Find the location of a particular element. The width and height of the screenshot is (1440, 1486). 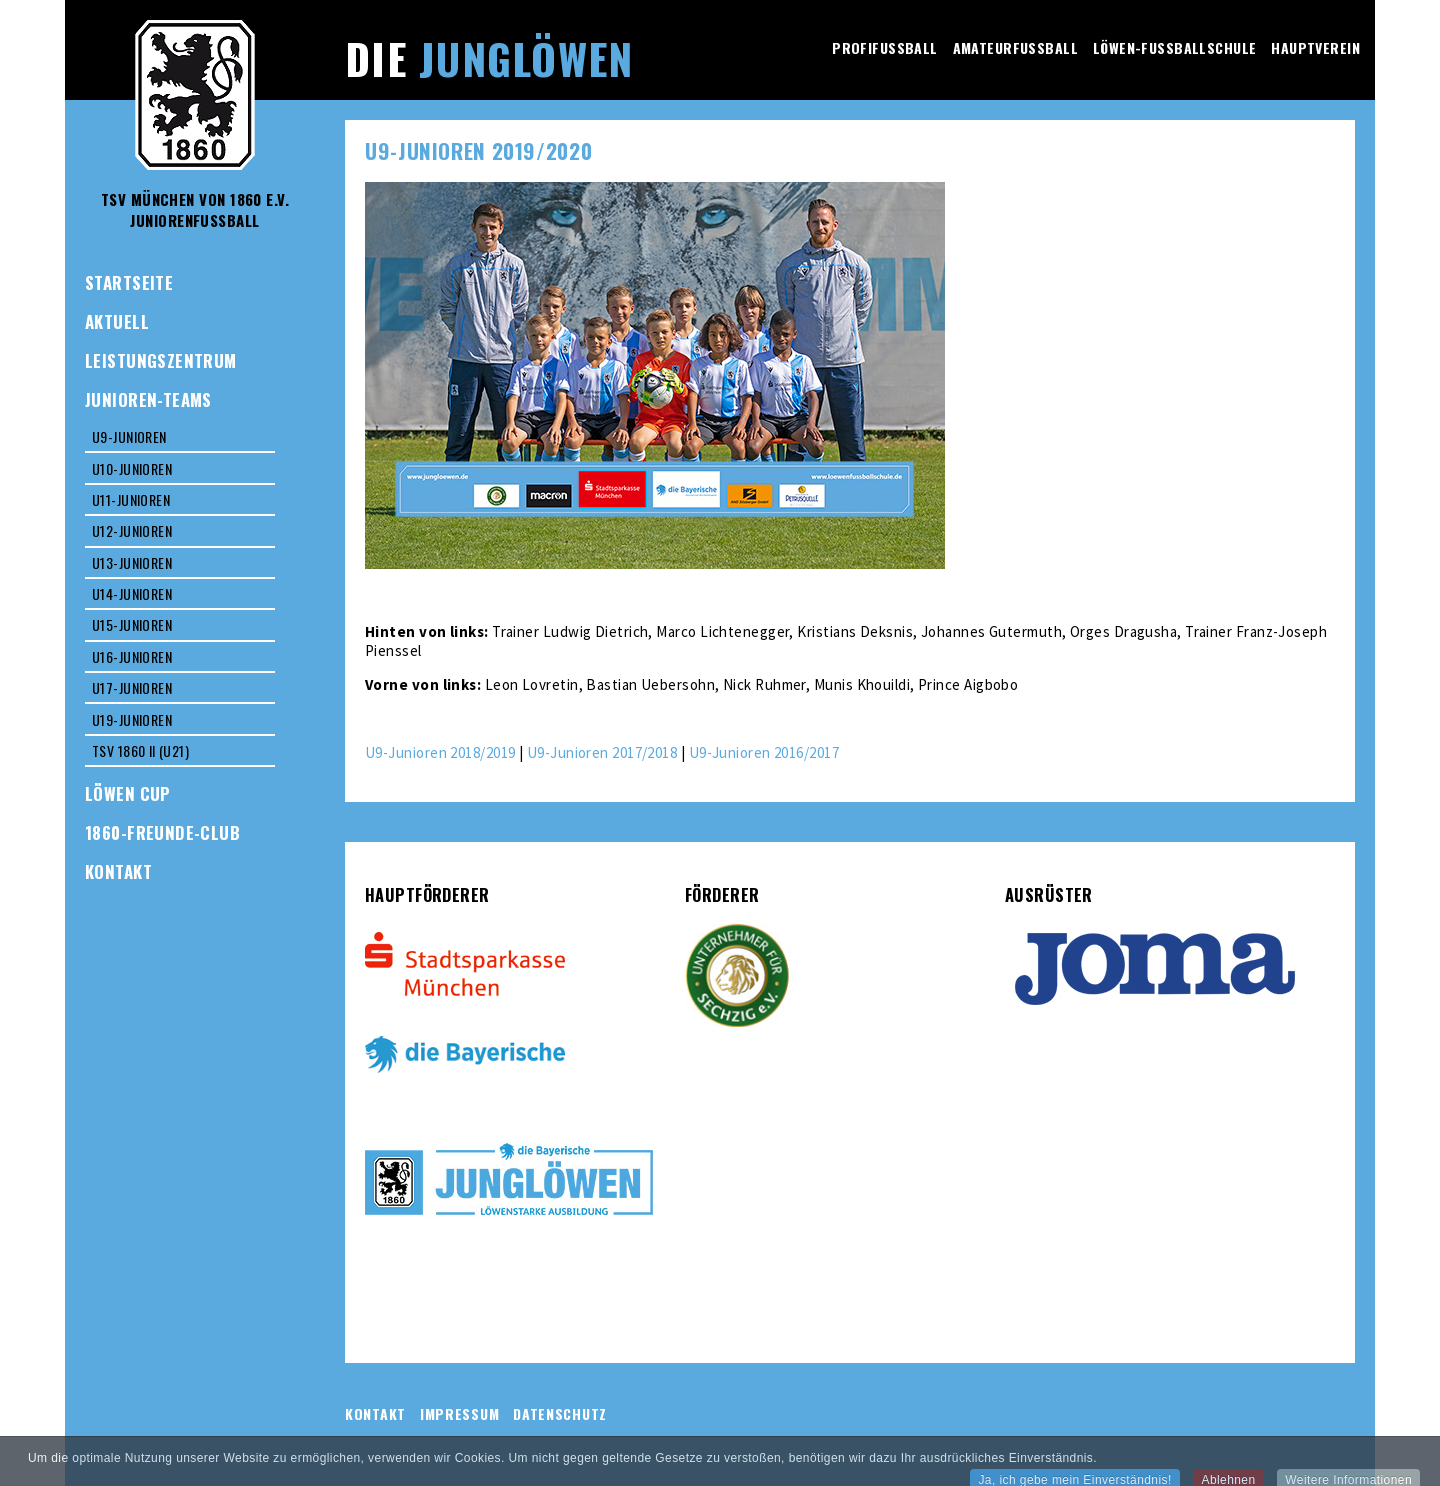

Leistungszentrum is located at coordinates (161, 360).